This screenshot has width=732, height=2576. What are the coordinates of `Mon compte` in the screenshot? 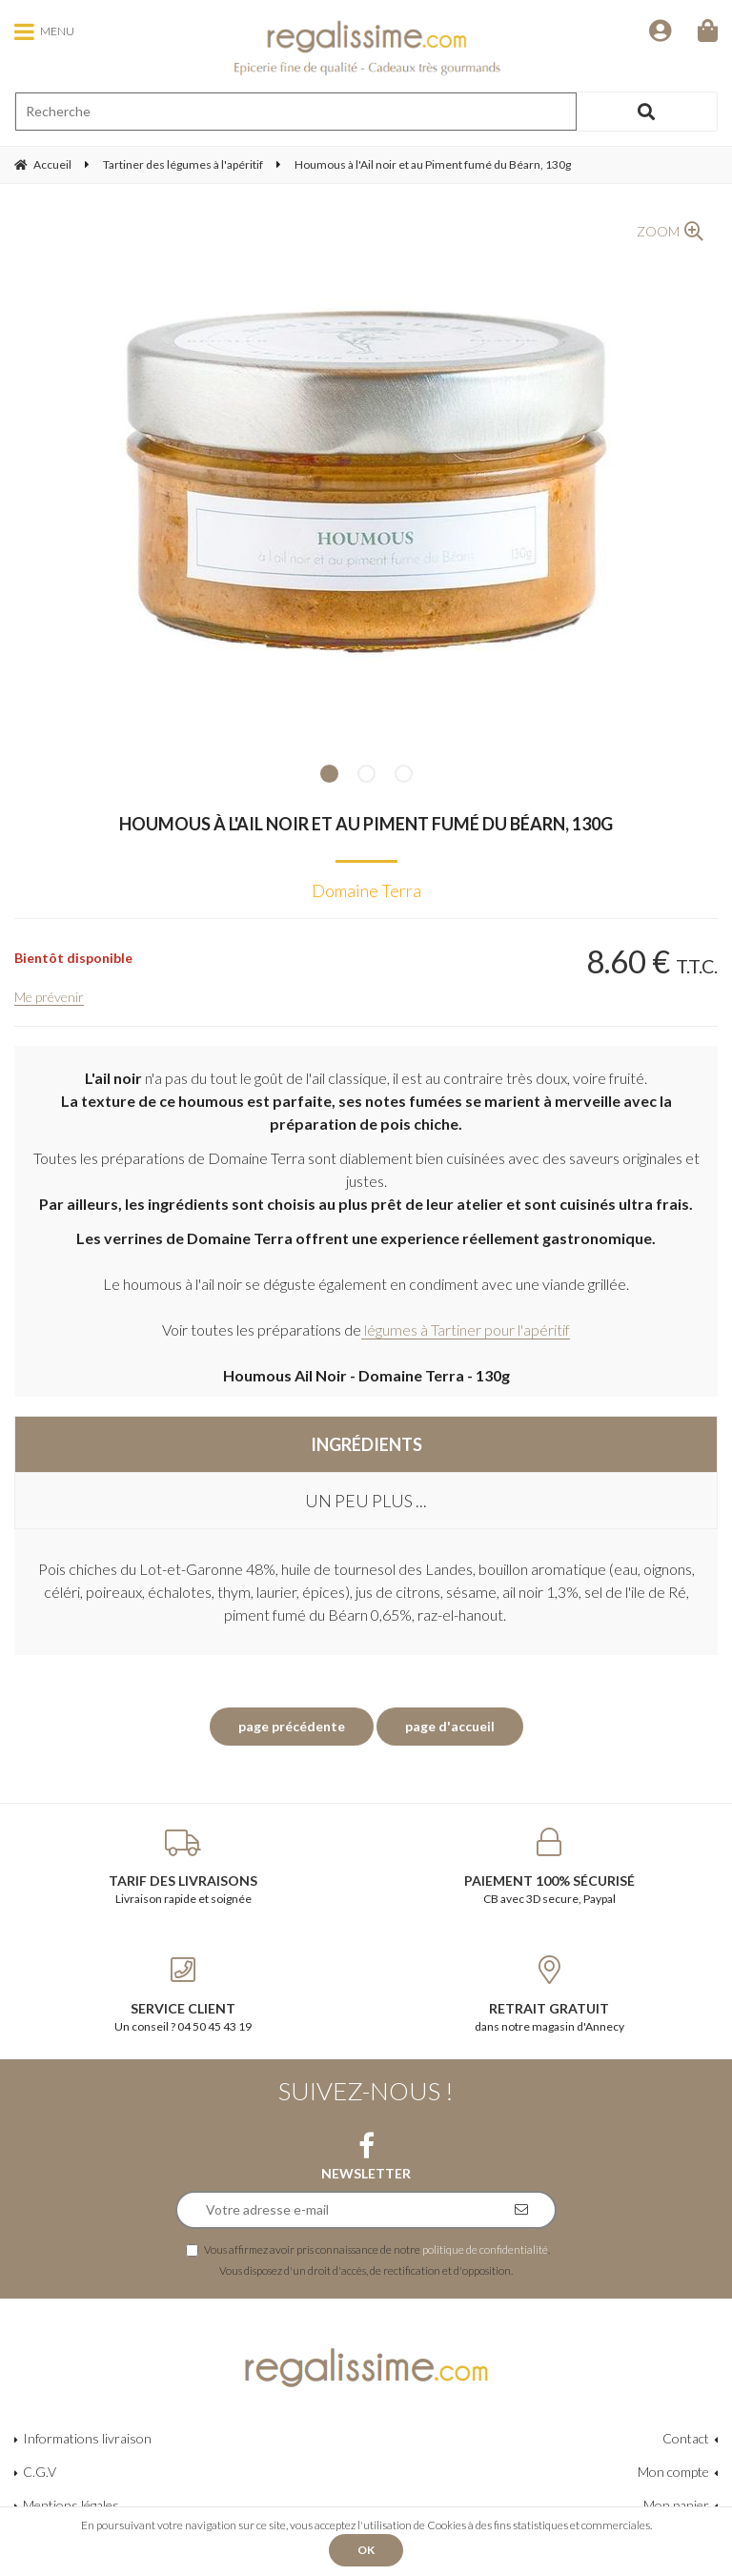 It's located at (673, 2472).